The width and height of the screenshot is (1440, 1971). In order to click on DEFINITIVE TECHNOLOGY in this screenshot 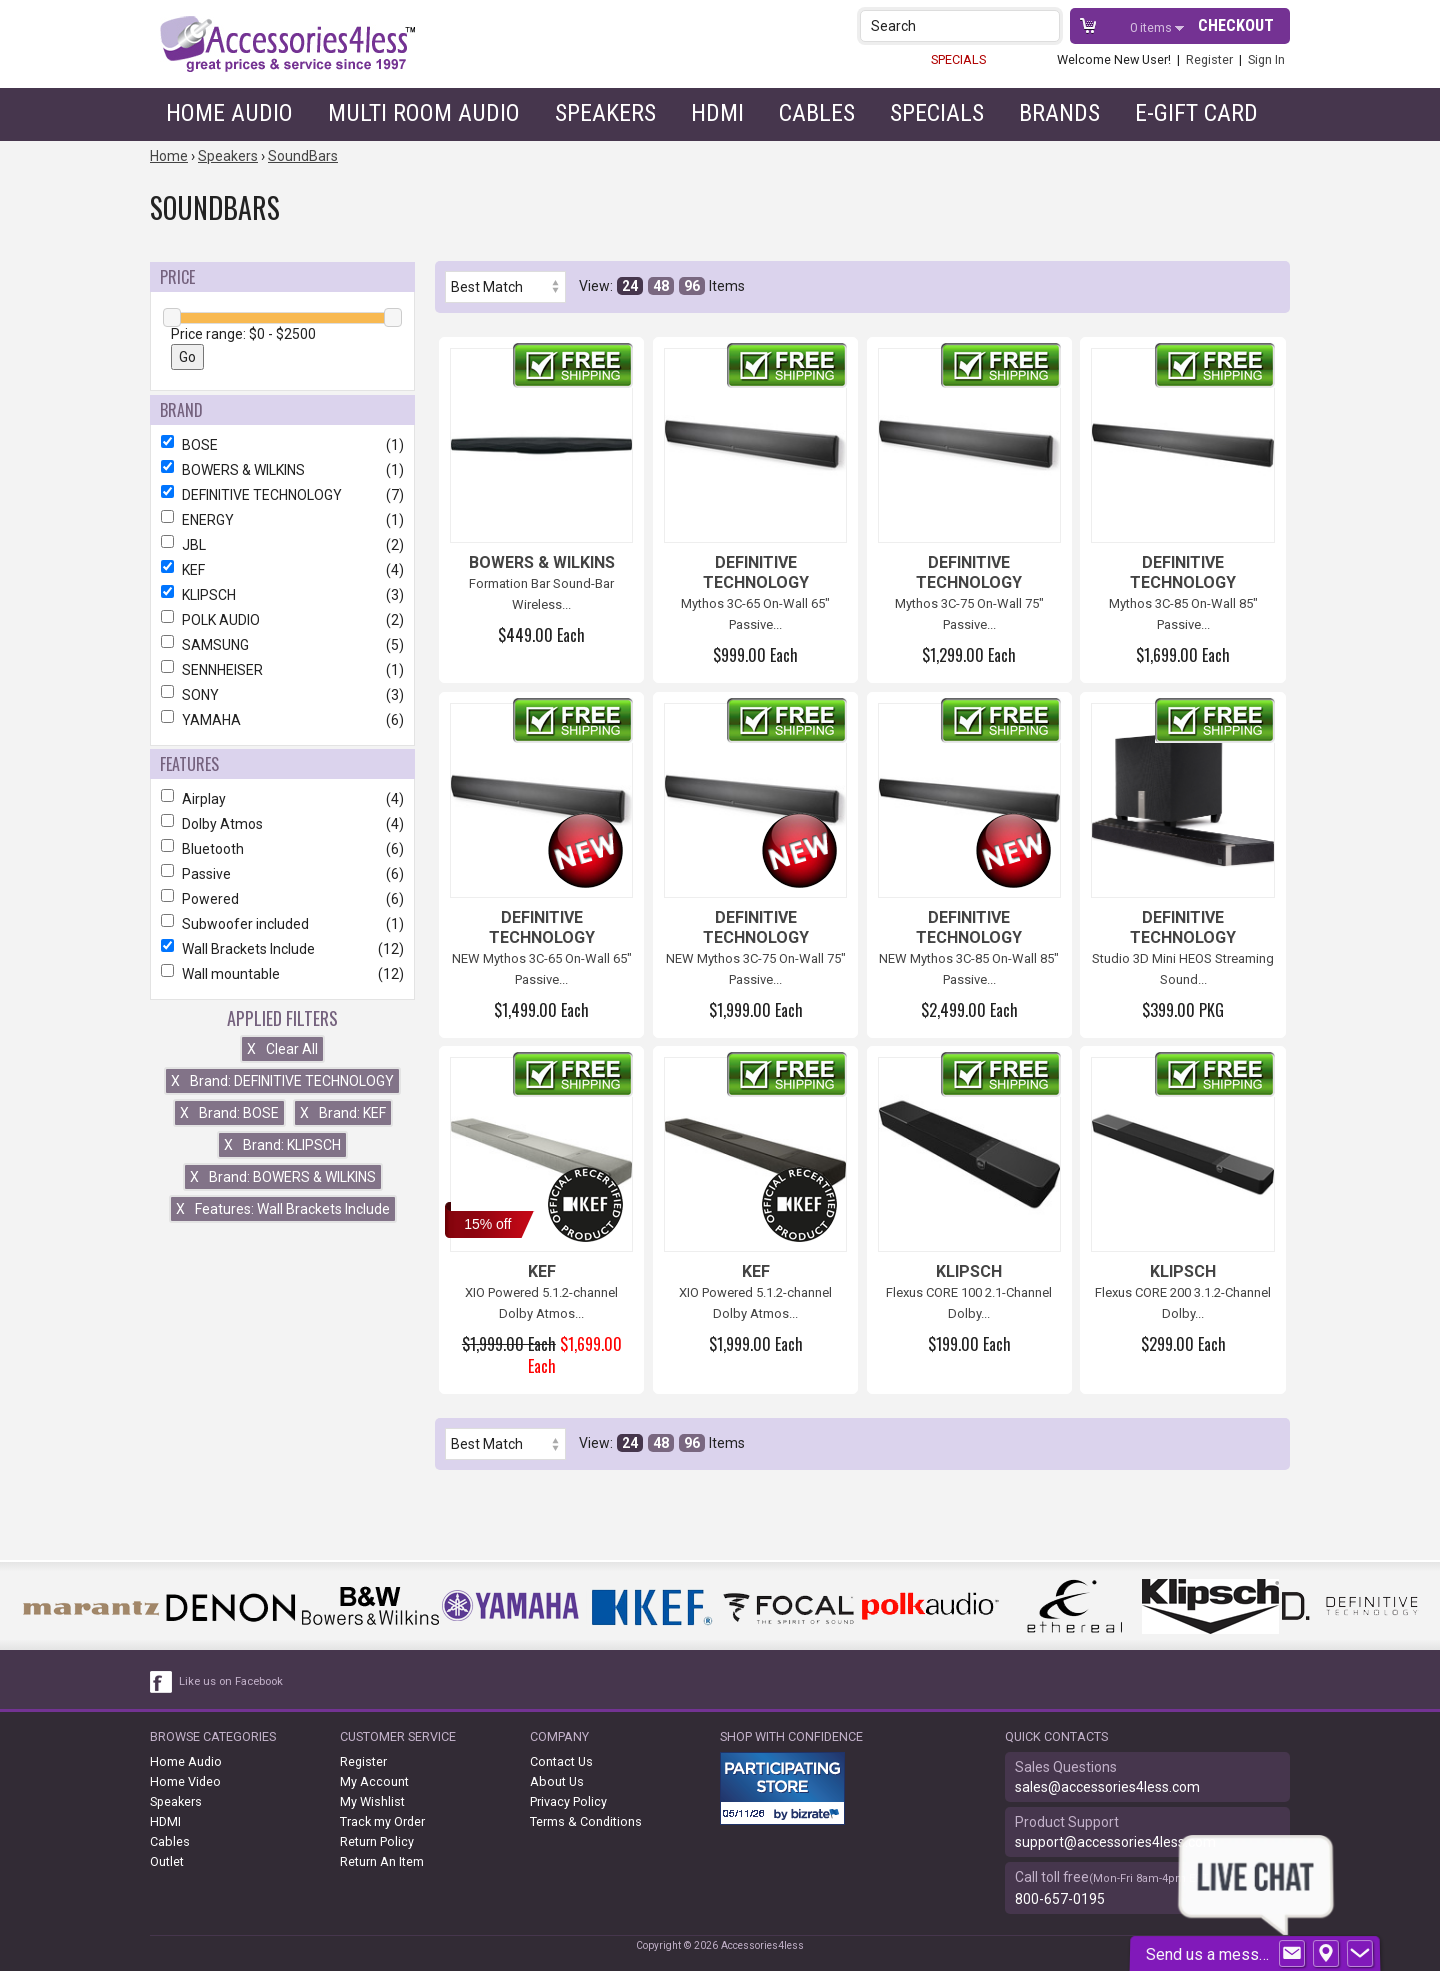, I will do `click(282, 495)`.